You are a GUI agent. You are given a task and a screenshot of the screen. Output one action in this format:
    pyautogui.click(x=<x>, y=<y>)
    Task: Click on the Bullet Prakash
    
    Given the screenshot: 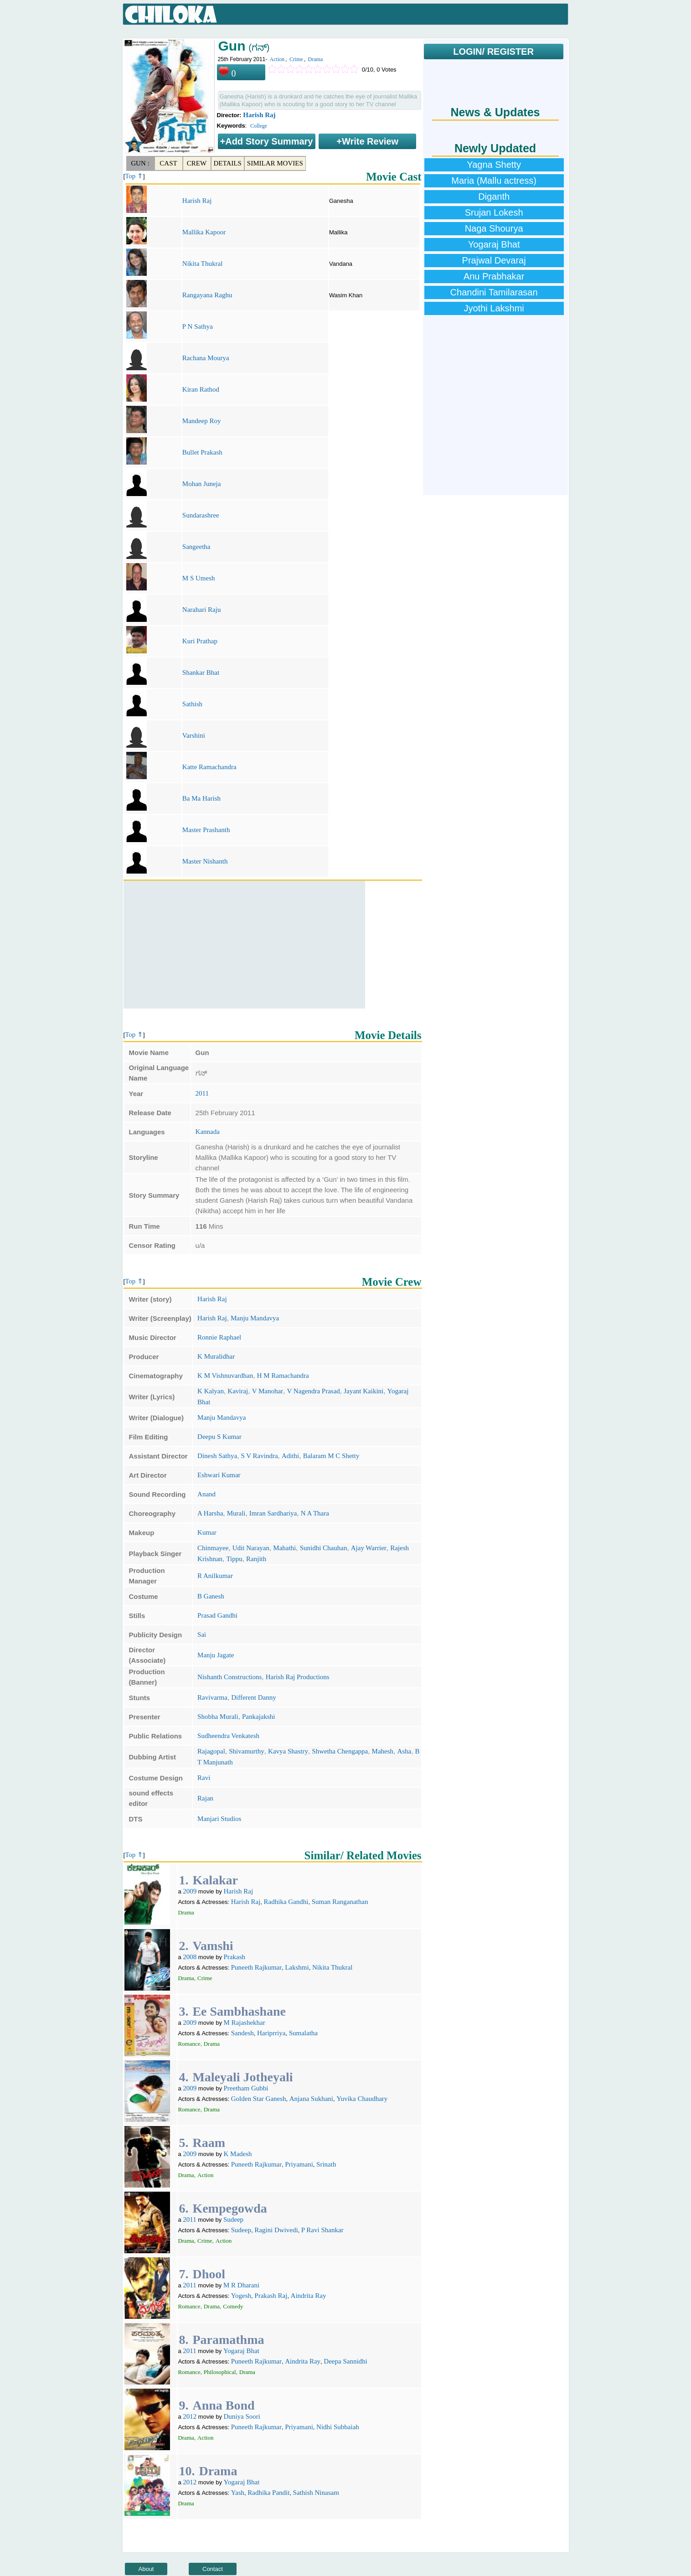 What is the action you would take?
    pyautogui.click(x=202, y=452)
    